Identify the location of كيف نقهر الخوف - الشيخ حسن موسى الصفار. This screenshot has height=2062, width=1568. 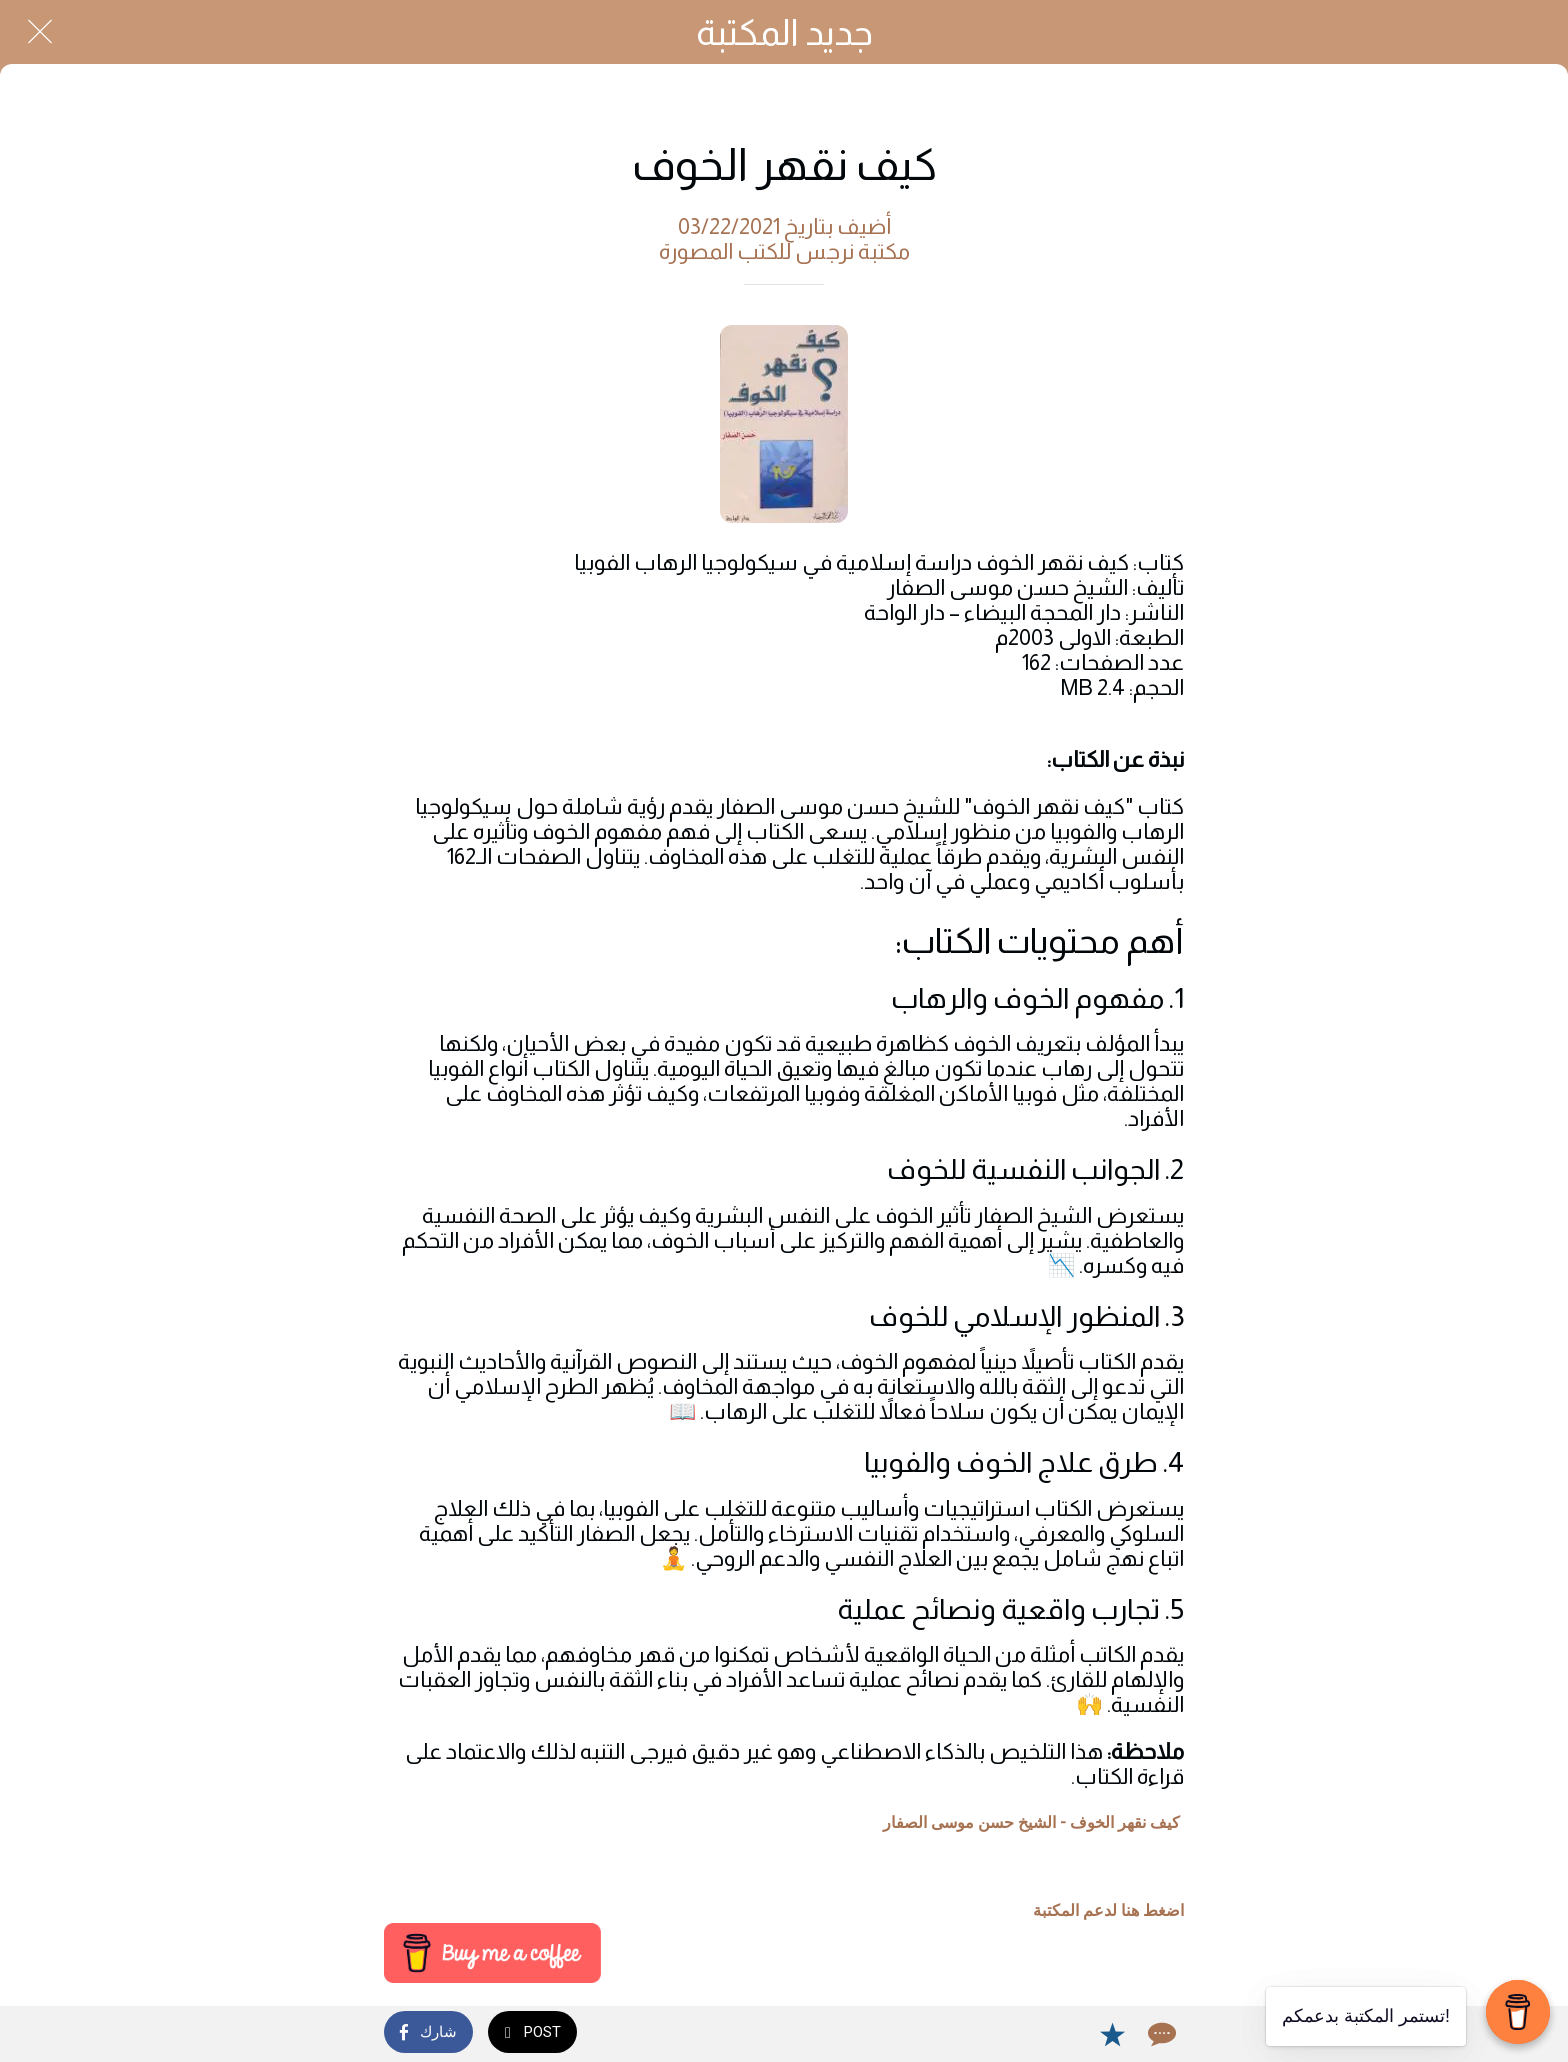
(1031, 1822).